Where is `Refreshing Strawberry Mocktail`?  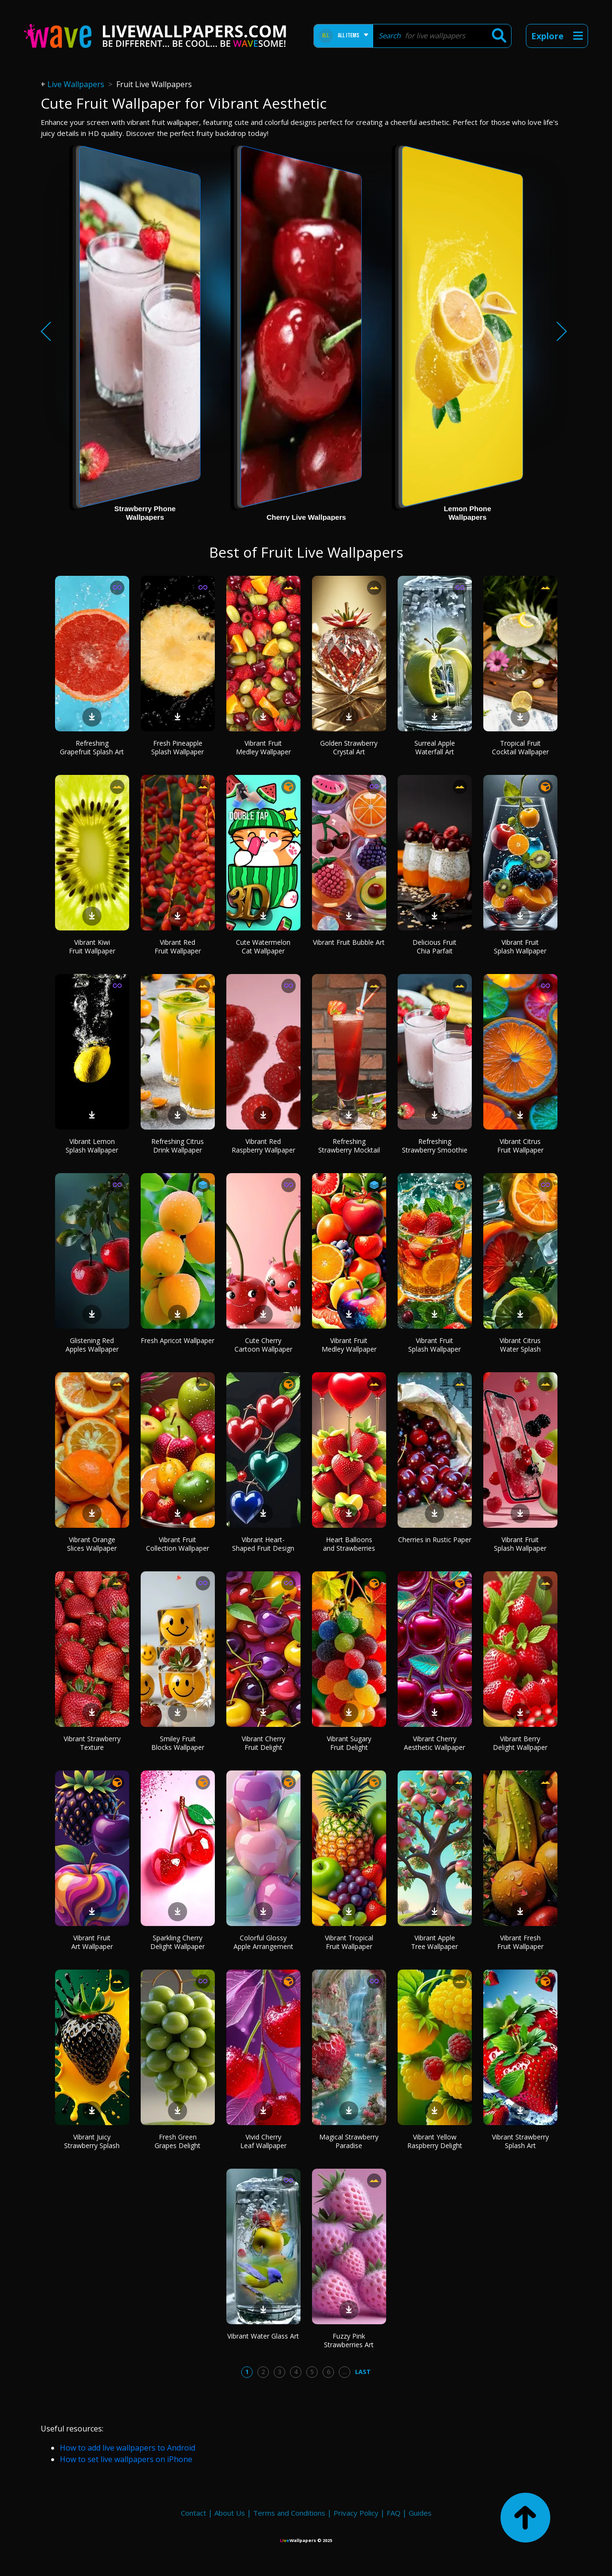 Refreshing Strawberry Mocktail is located at coordinates (349, 1145).